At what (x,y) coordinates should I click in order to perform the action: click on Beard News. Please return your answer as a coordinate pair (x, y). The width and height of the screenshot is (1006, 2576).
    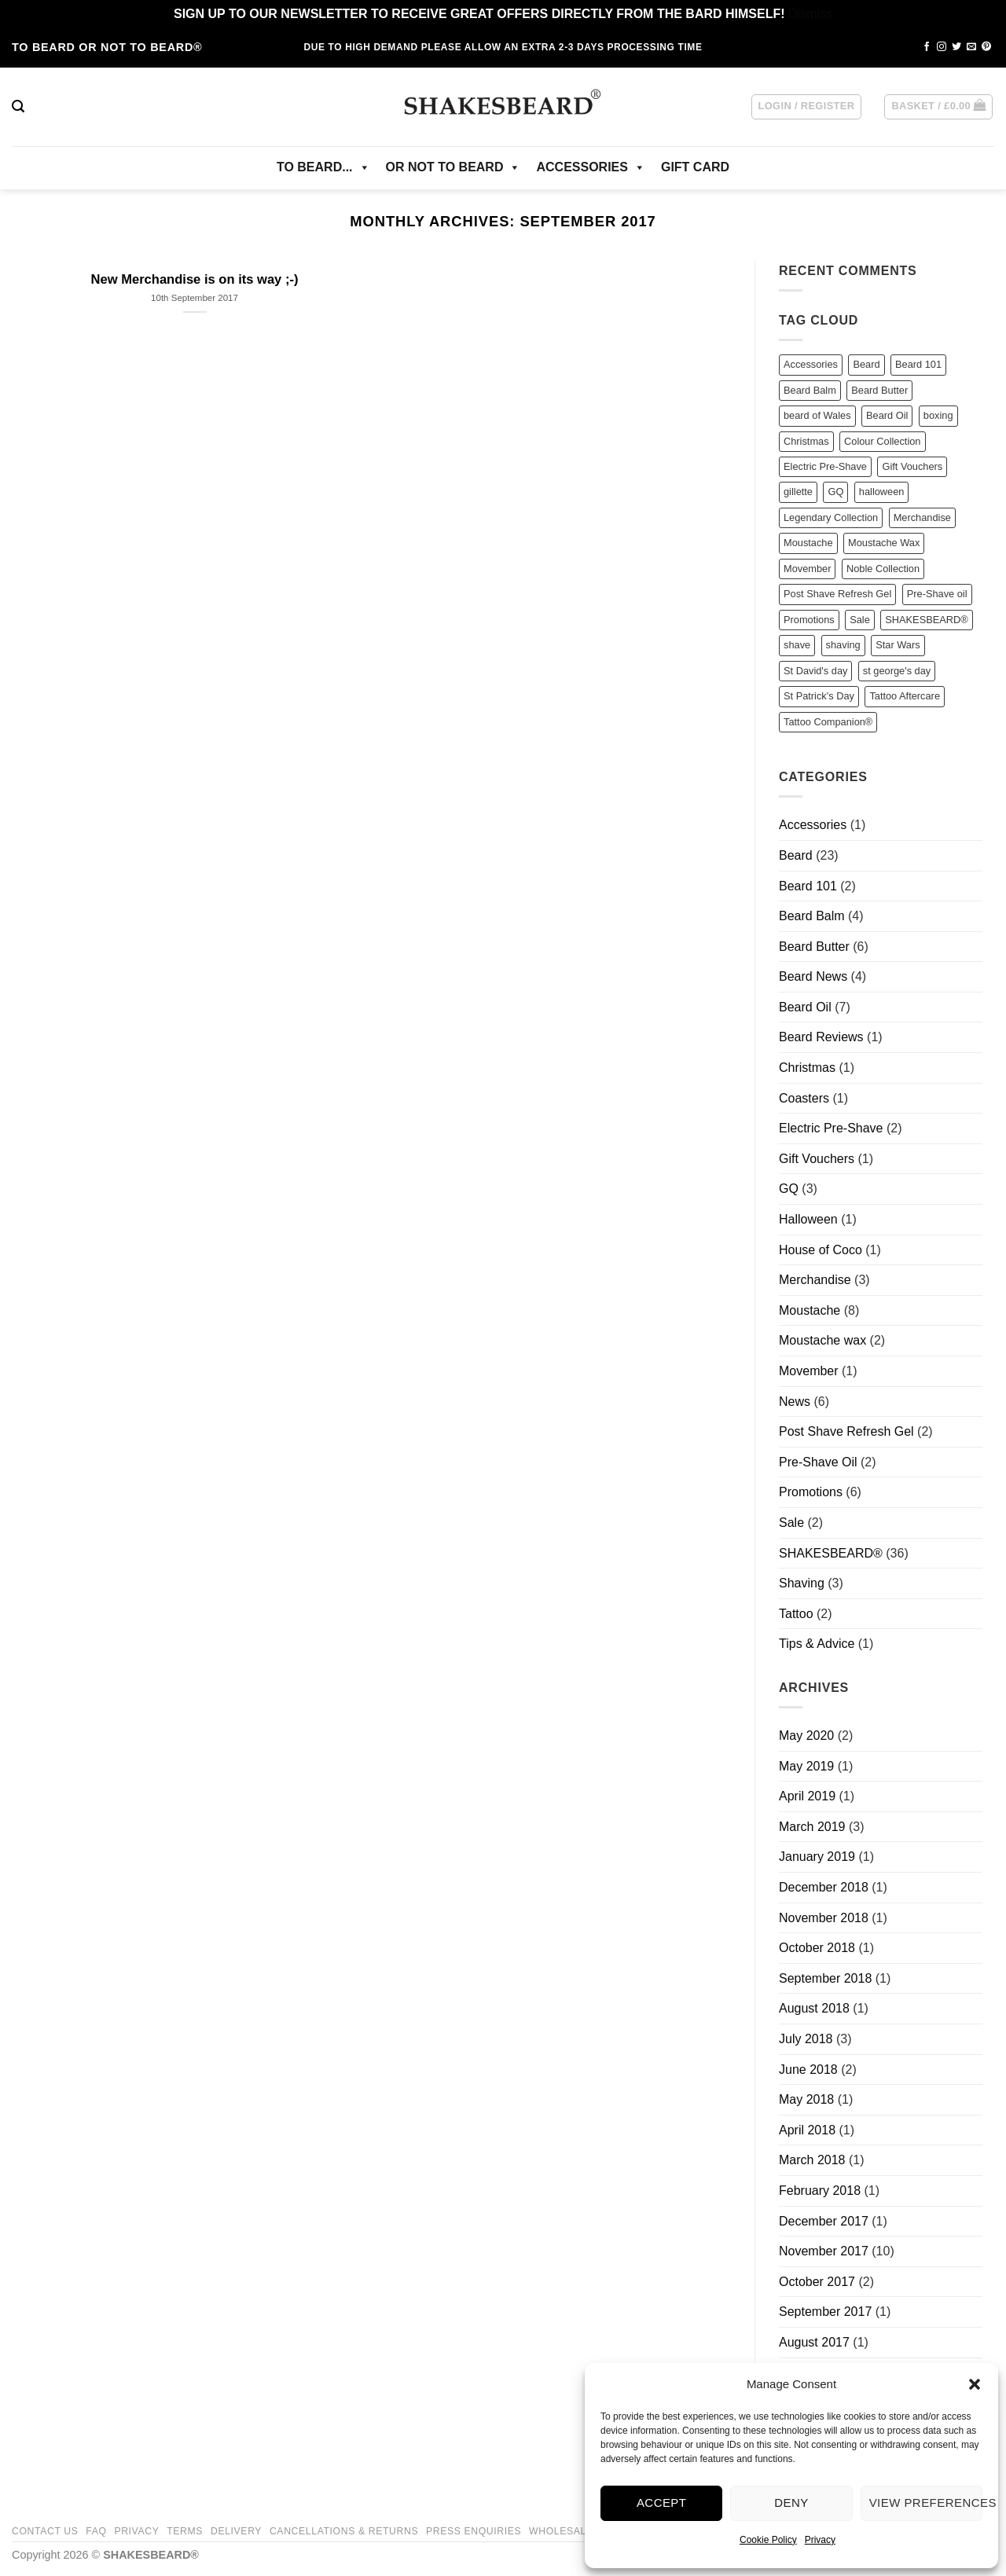
    Looking at the image, I should click on (813, 976).